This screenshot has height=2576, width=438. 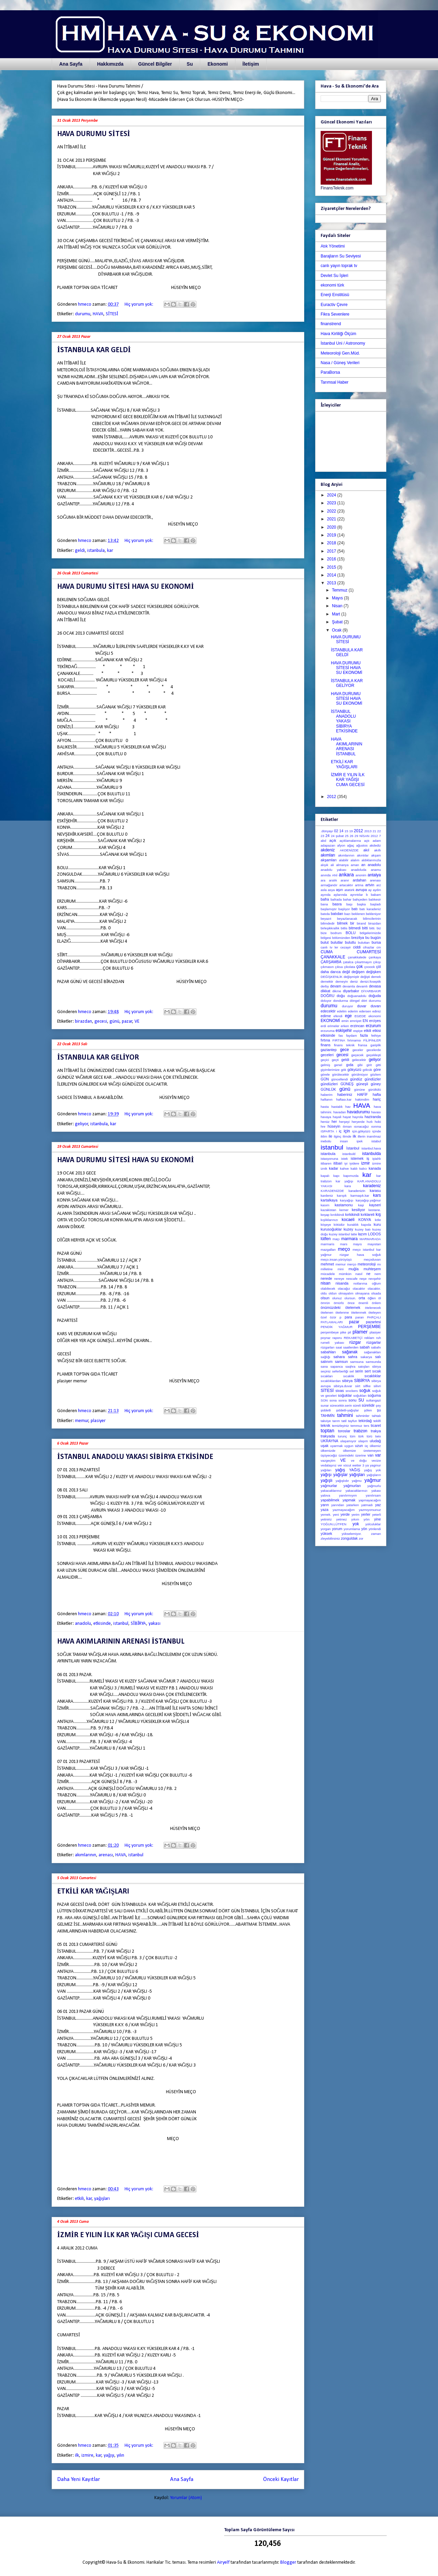 What do you see at coordinates (376, 870) in the screenshot?
I see `anamu` at bounding box center [376, 870].